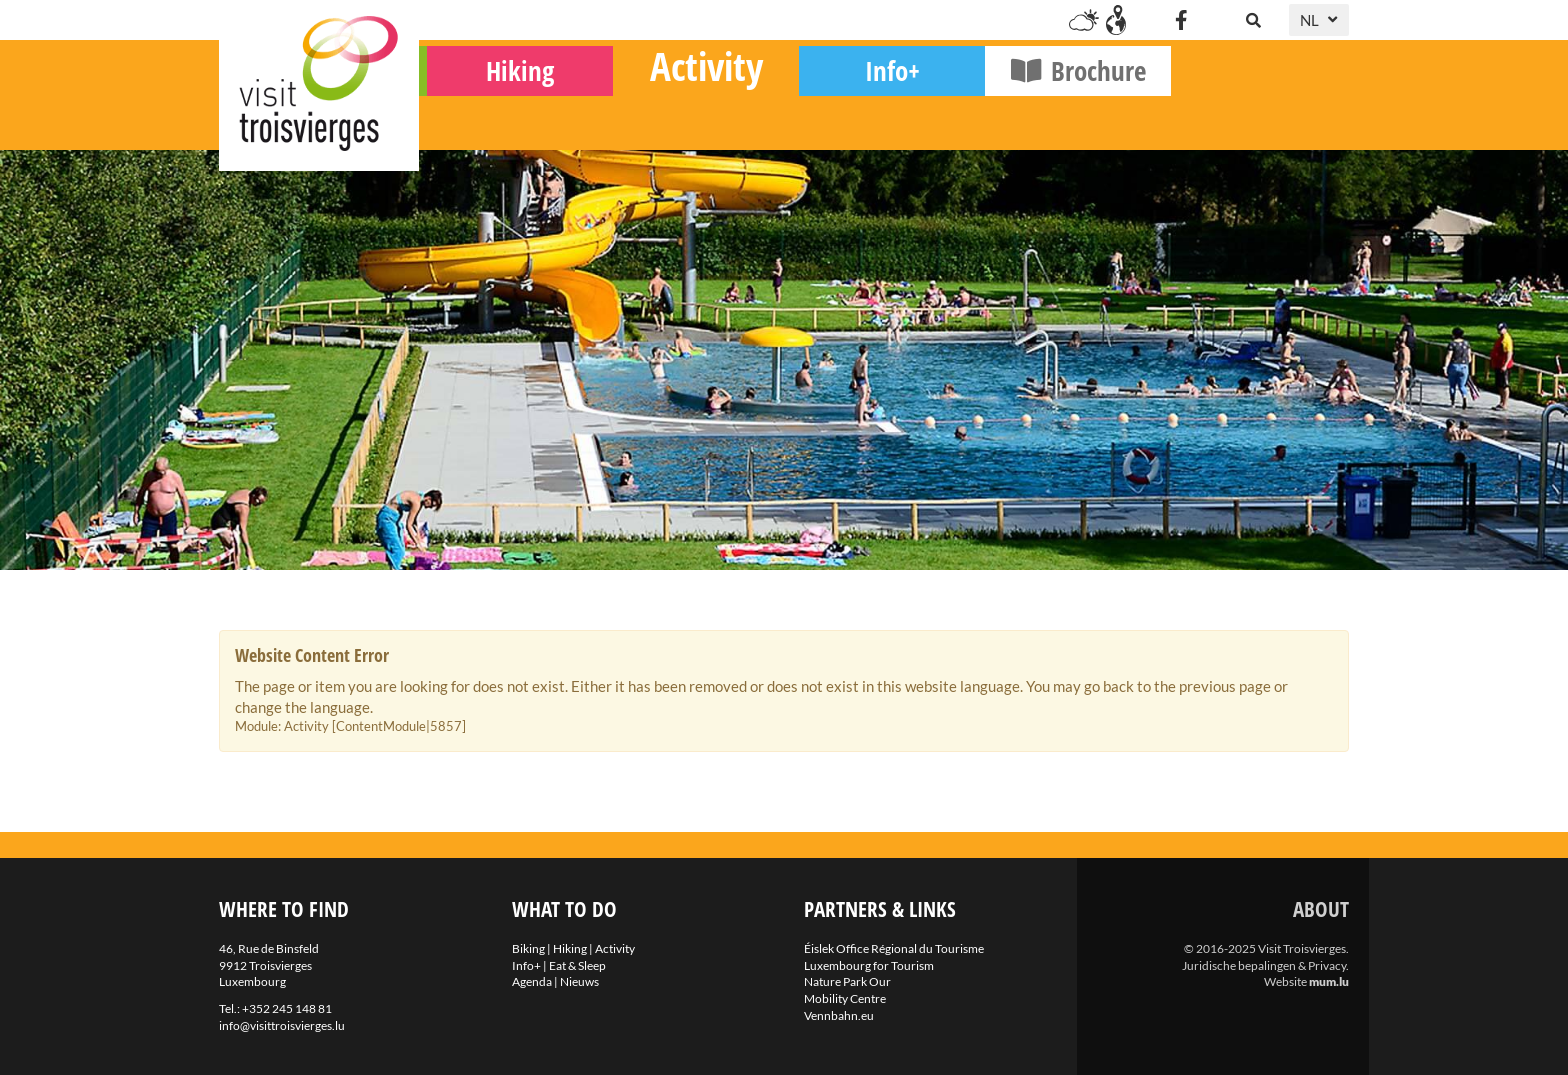 The height and width of the screenshot is (1075, 1568). Describe the element at coordinates (845, 998) in the screenshot. I see `Mobility Centre` at that location.